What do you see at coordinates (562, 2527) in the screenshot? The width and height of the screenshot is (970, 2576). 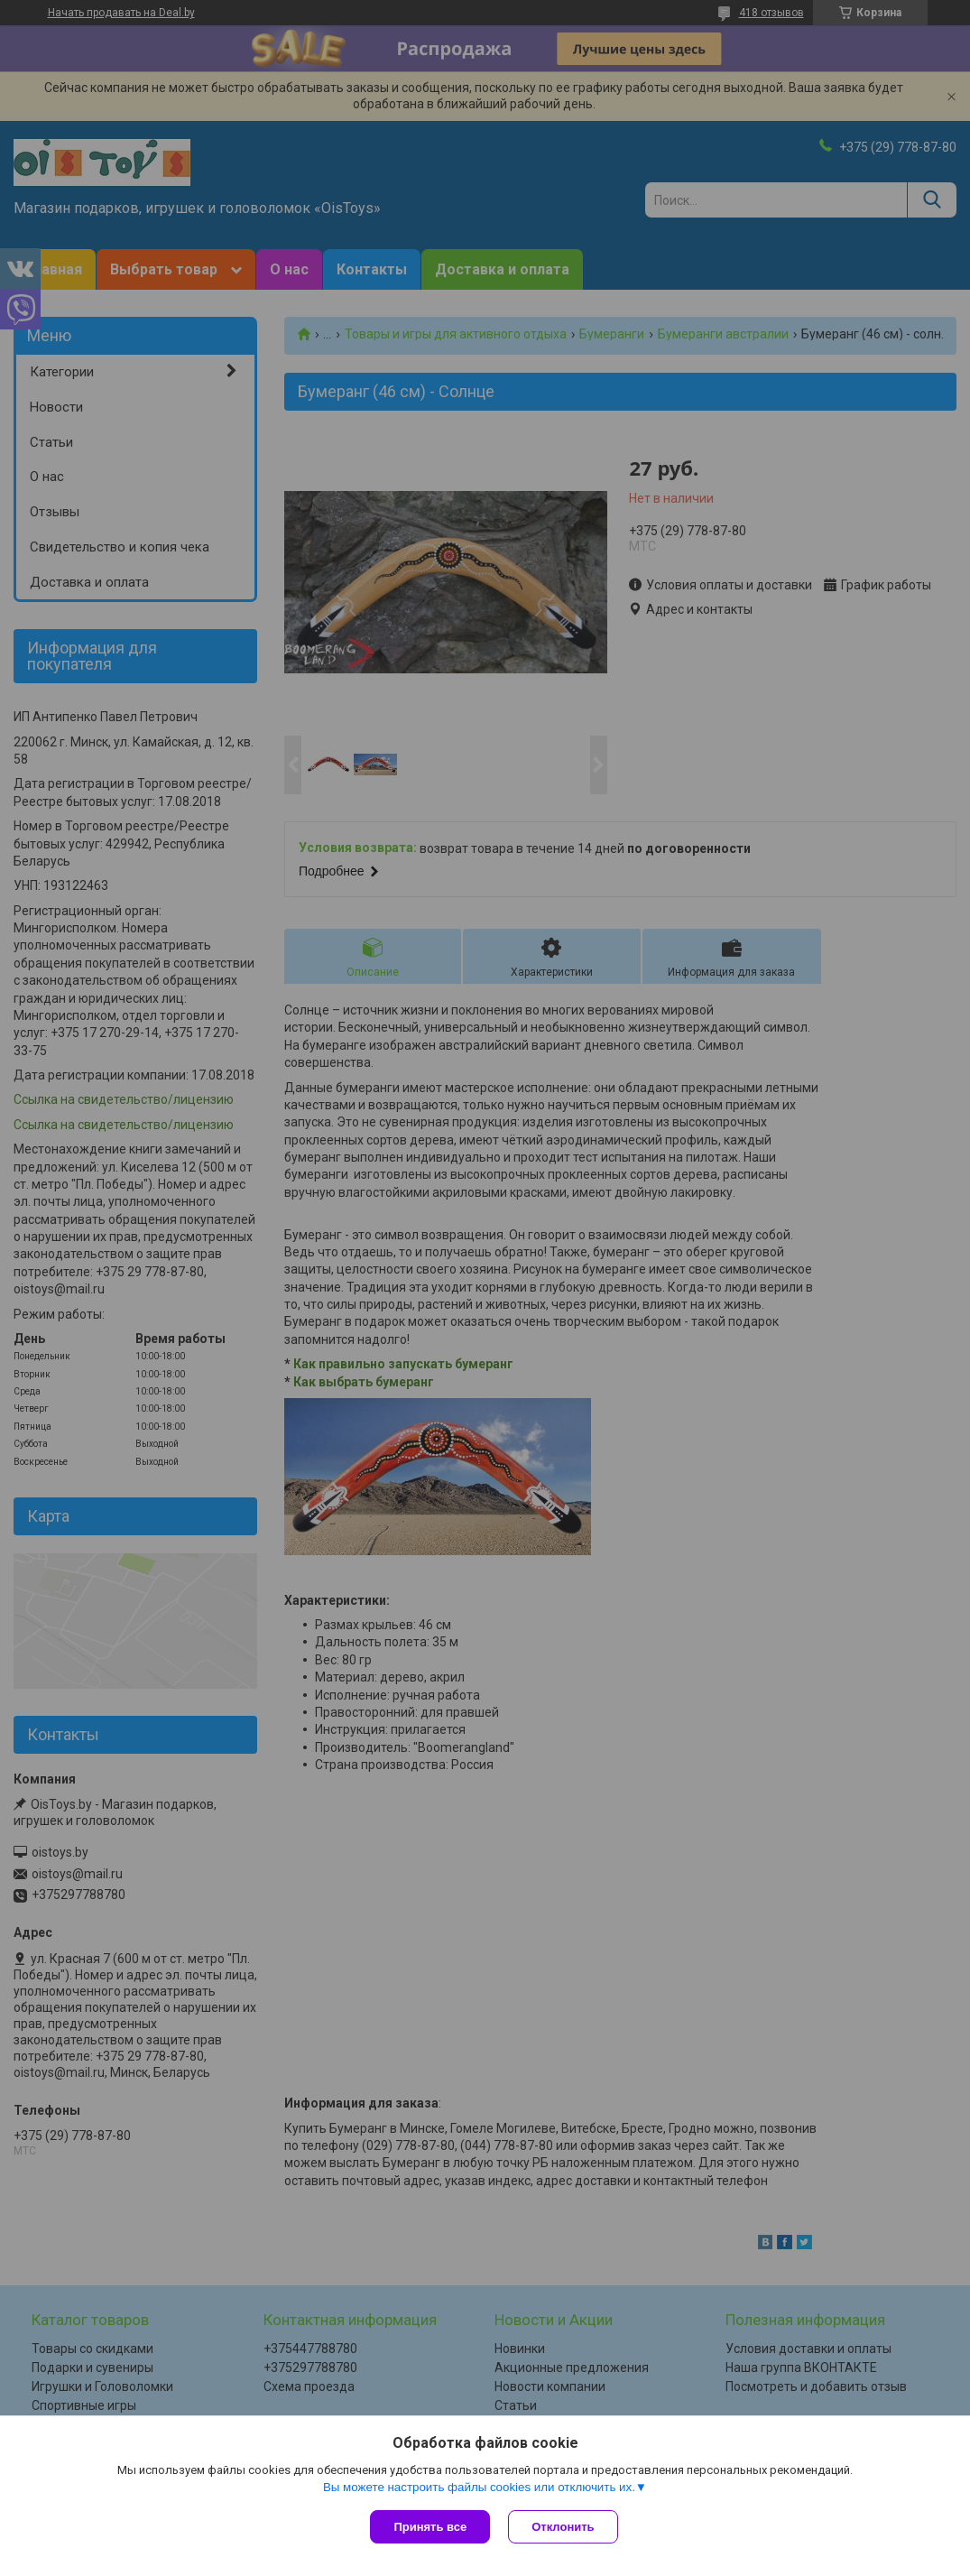 I see `Отклонить` at bounding box center [562, 2527].